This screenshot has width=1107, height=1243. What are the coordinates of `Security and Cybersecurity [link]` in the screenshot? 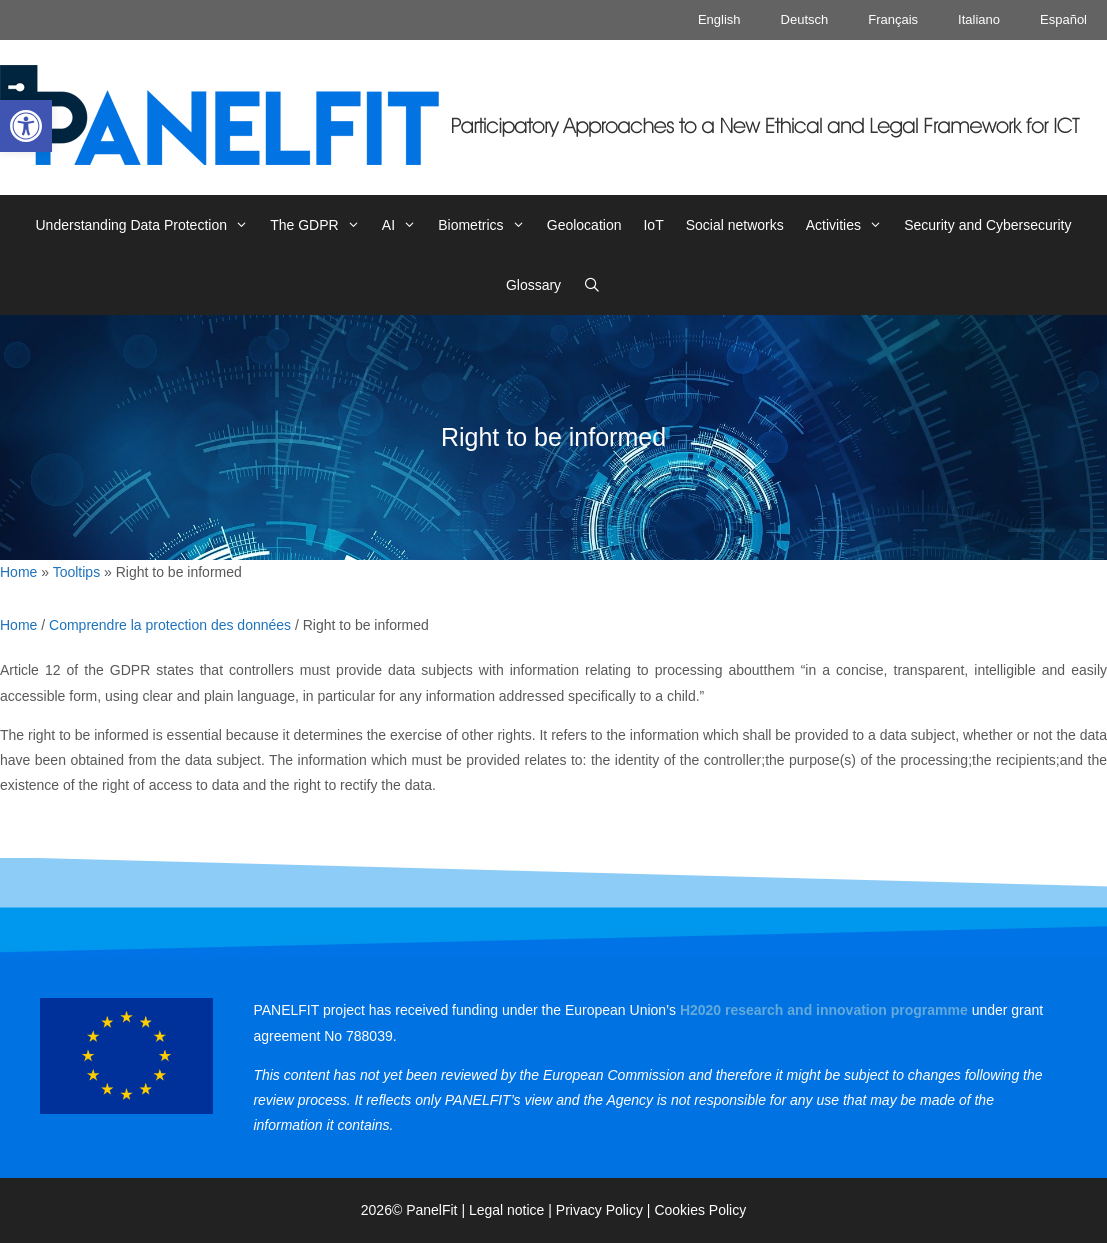 It's located at (987, 225).